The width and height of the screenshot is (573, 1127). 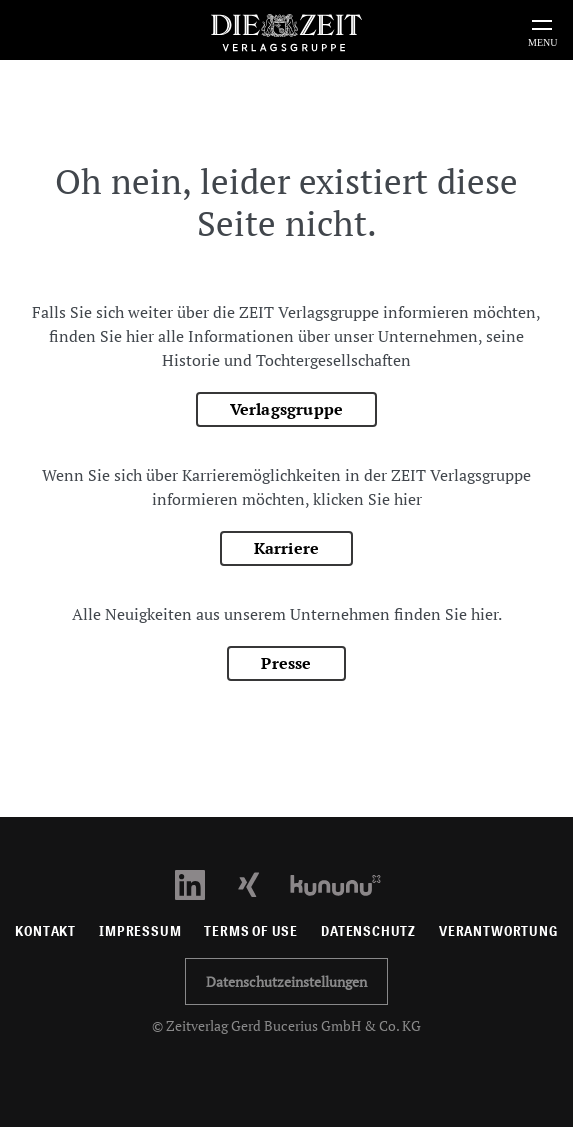 I want to click on [Kununu Profil öffnen], so click(x=345, y=883).